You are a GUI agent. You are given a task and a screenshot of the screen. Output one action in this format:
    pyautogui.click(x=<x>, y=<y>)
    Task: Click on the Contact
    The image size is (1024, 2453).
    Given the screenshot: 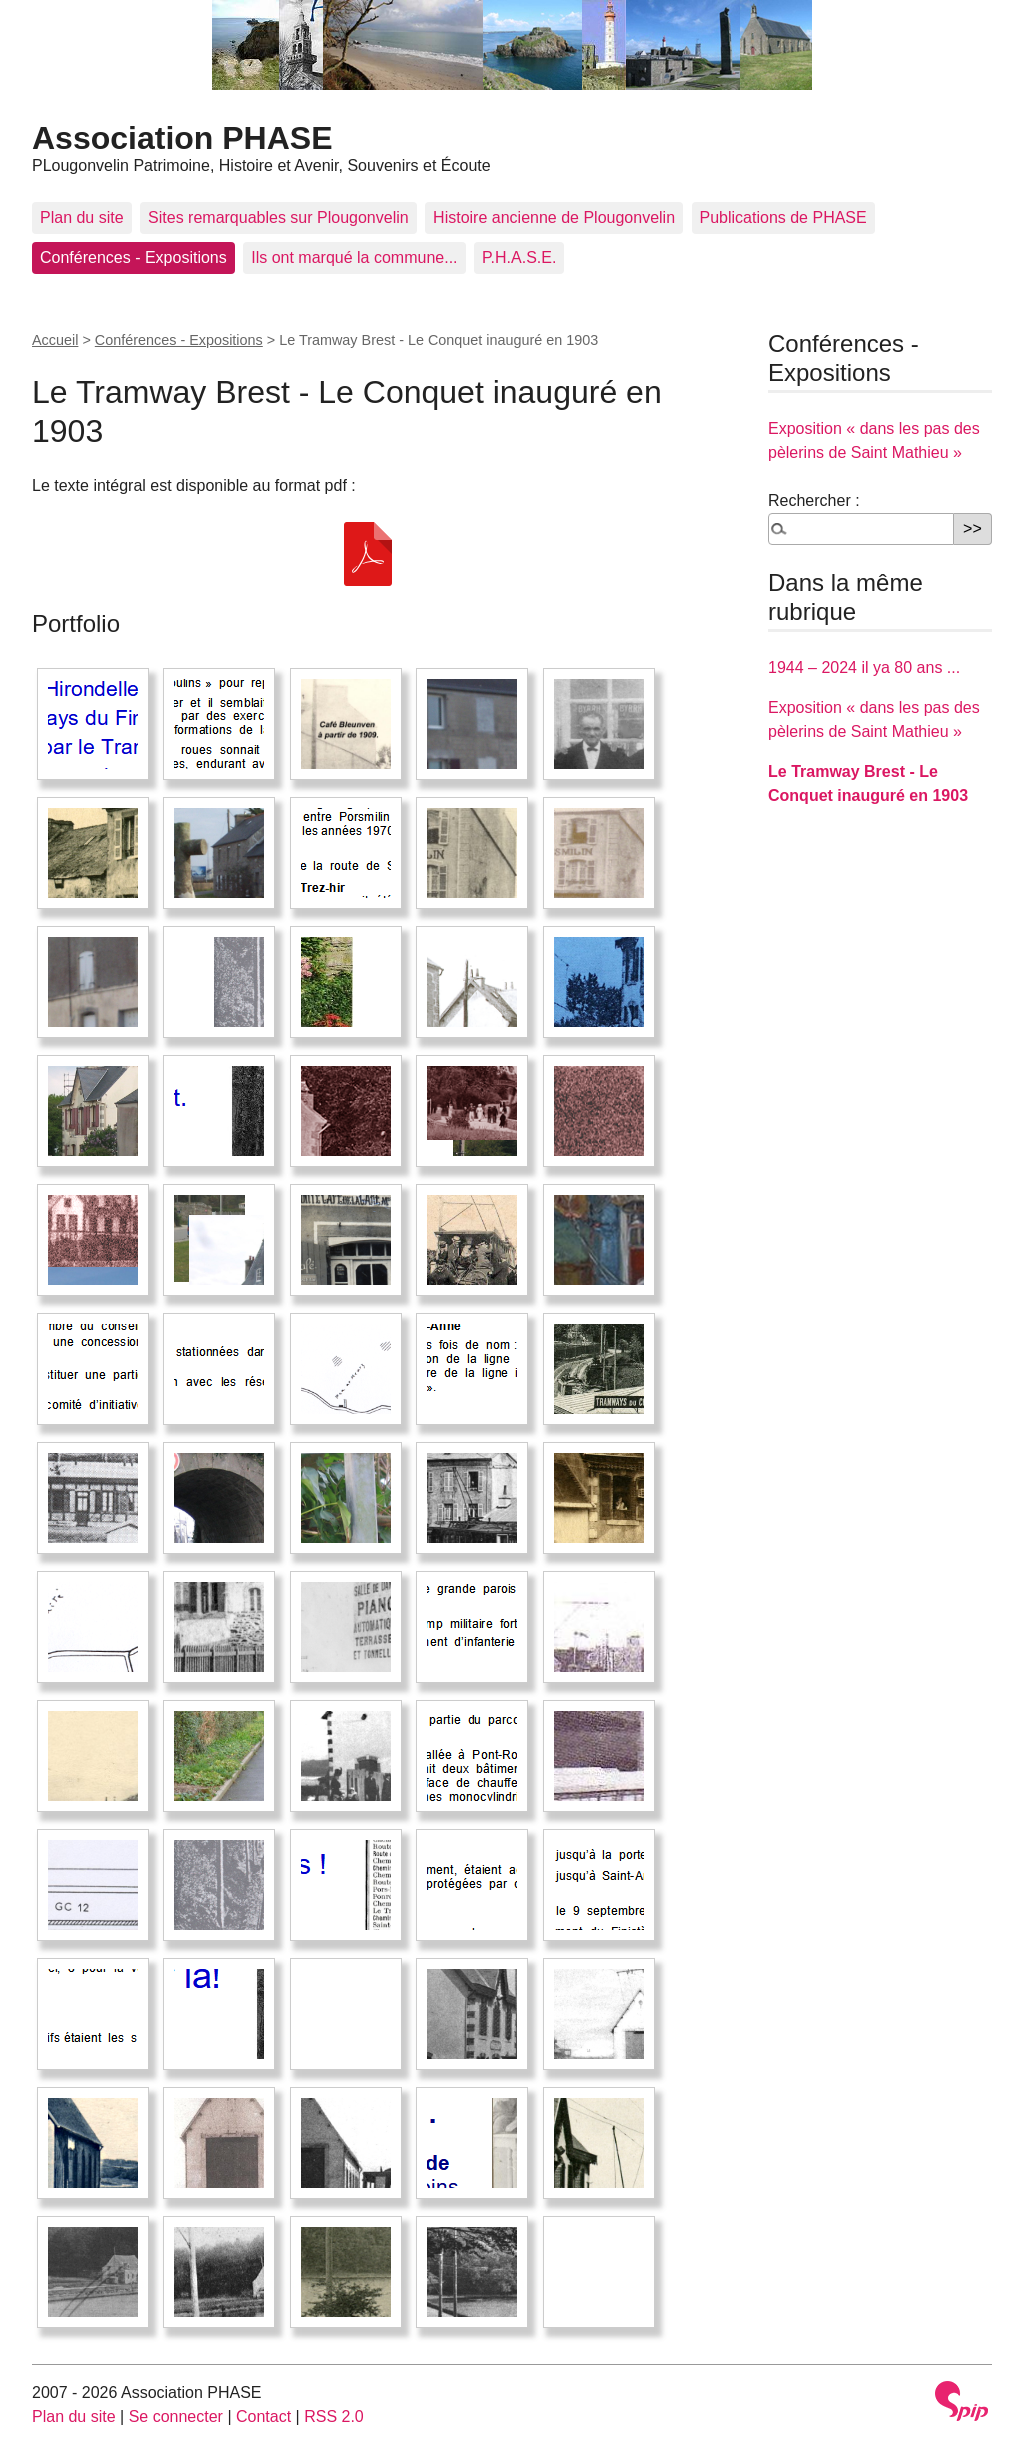 What is the action you would take?
    pyautogui.click(x=263, y=2416)
    